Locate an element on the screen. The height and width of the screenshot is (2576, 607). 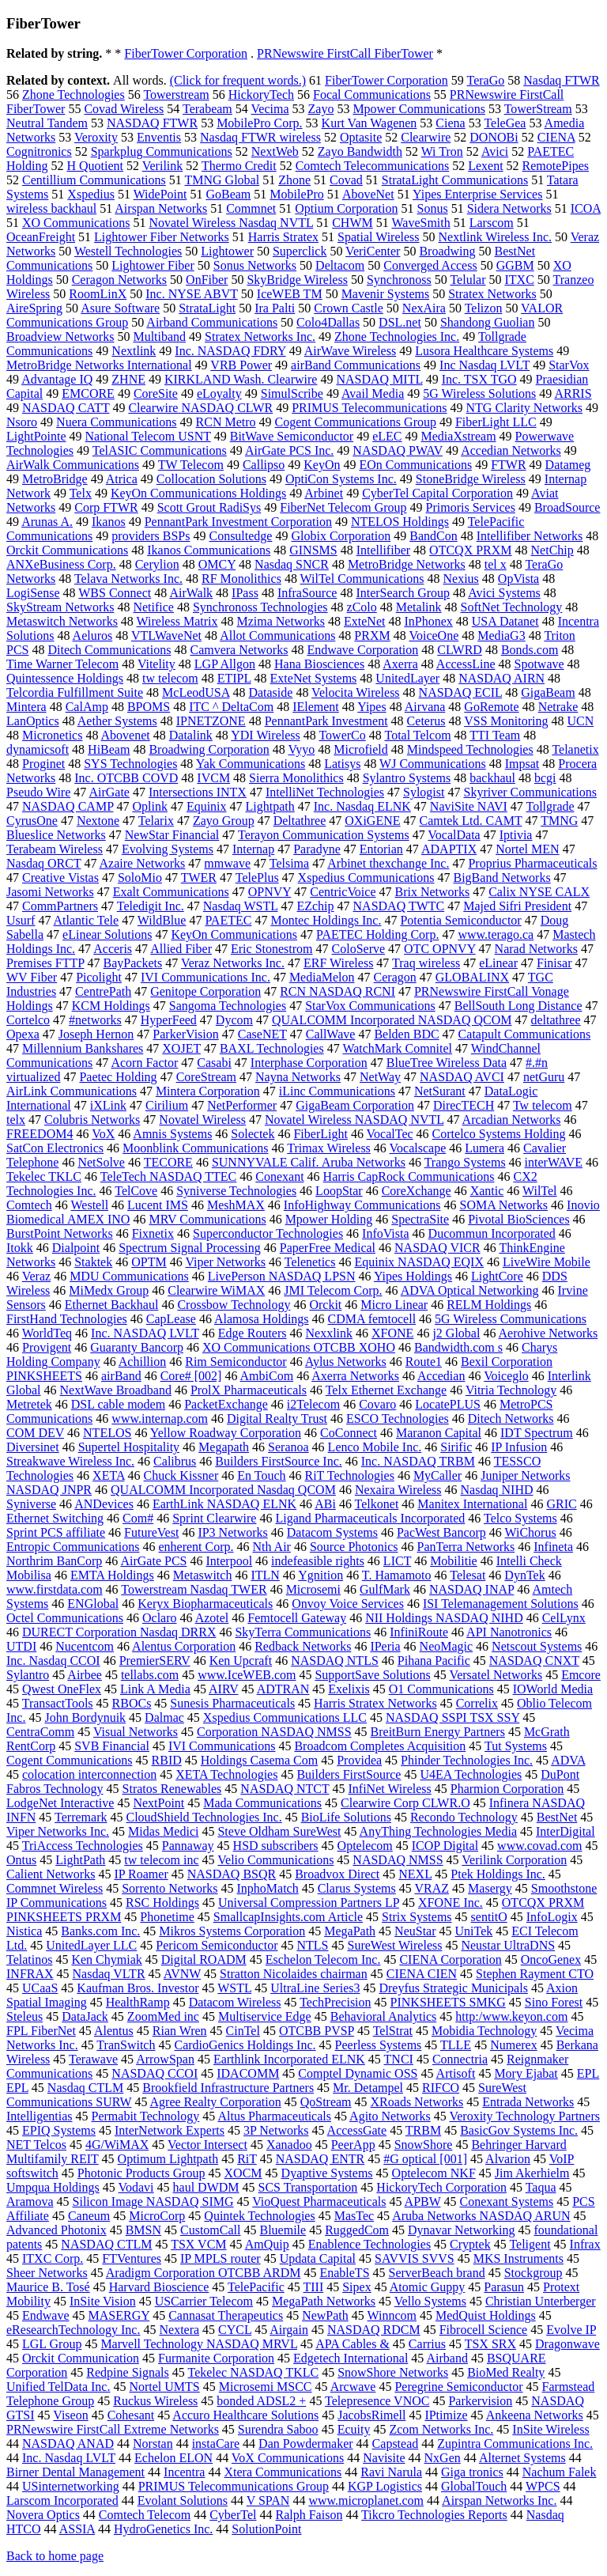
Vitria Technology is located at coordinates (511, 1390).